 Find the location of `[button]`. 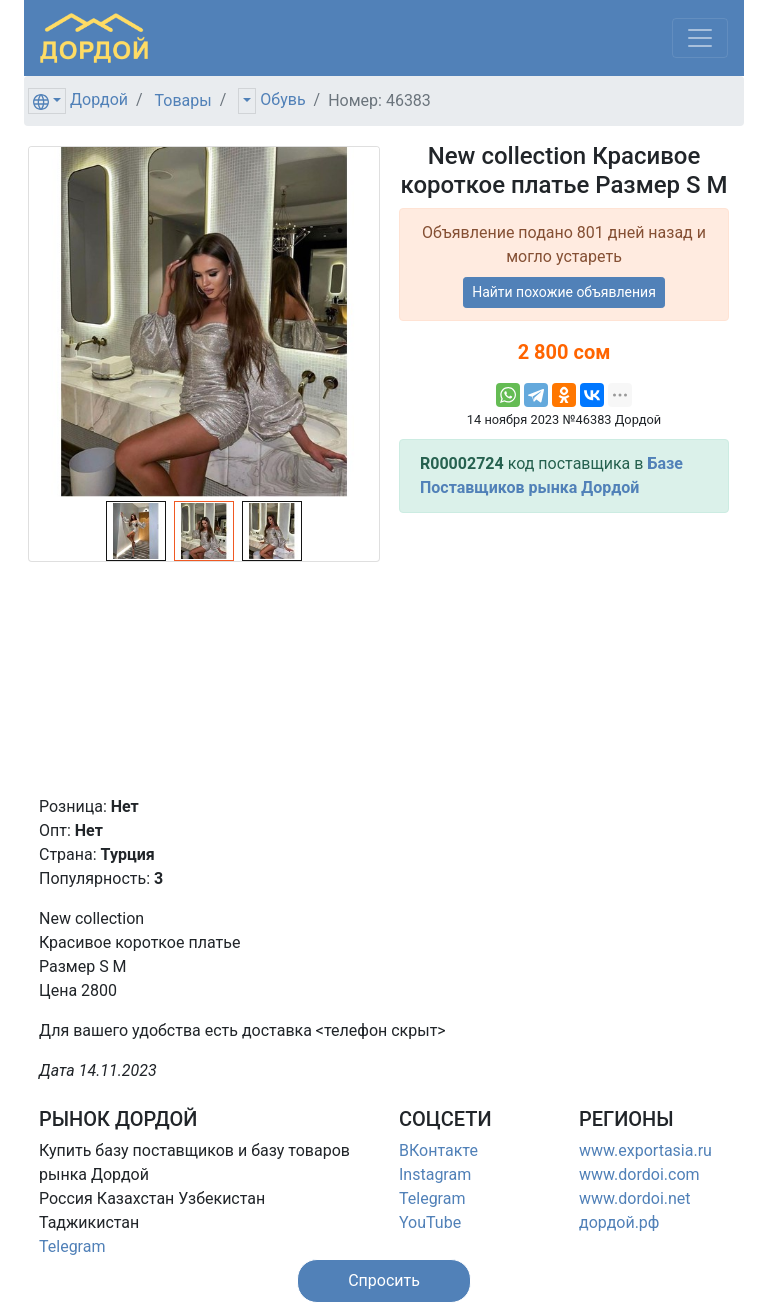

[button] is located at coordinates (384, 1281).